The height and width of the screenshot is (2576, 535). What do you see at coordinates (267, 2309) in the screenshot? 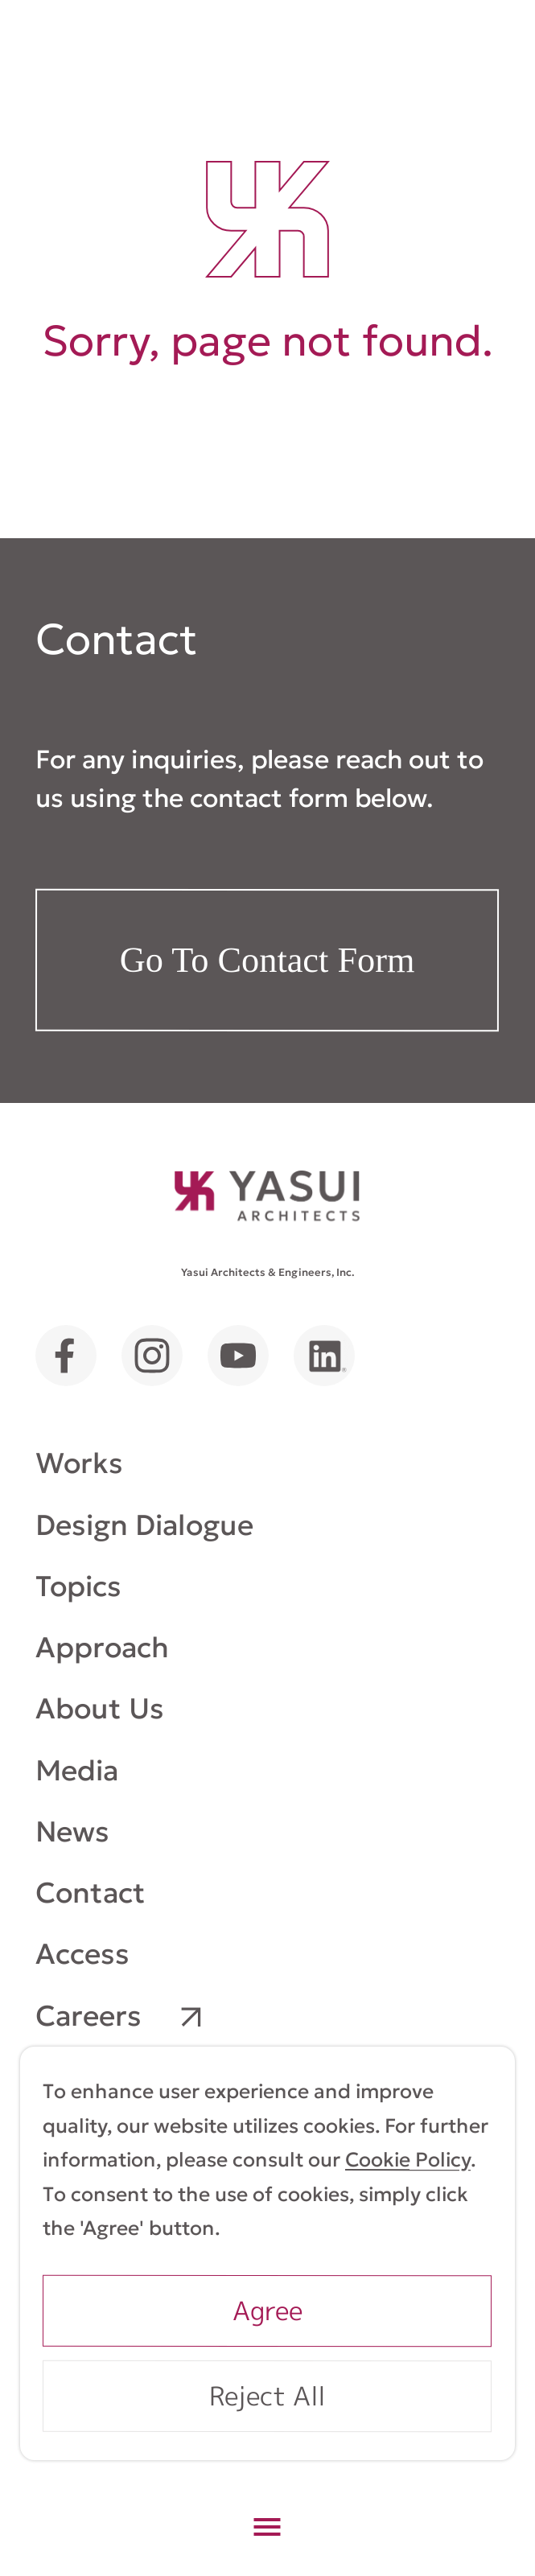
I see `Agree` at bounding box center [267, 2309].